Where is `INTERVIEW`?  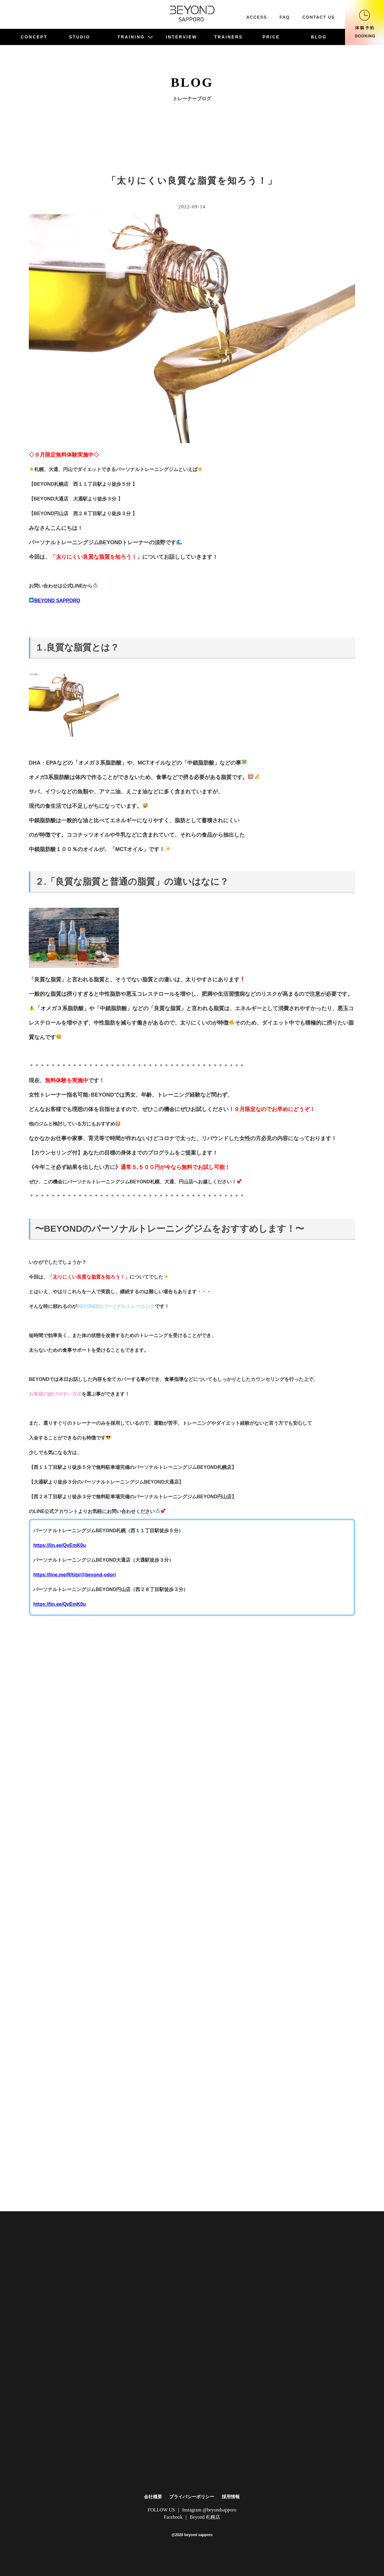
INTERVIEW is located at coordinates (181, 37).